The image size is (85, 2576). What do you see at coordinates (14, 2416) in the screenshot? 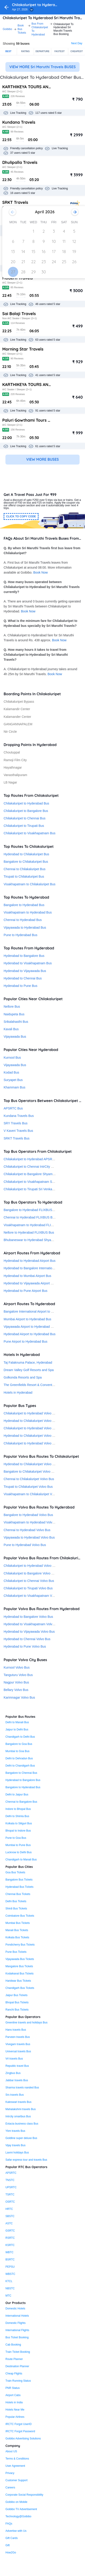
I see `Popular Airlines` at bounding box center [14, 2416].